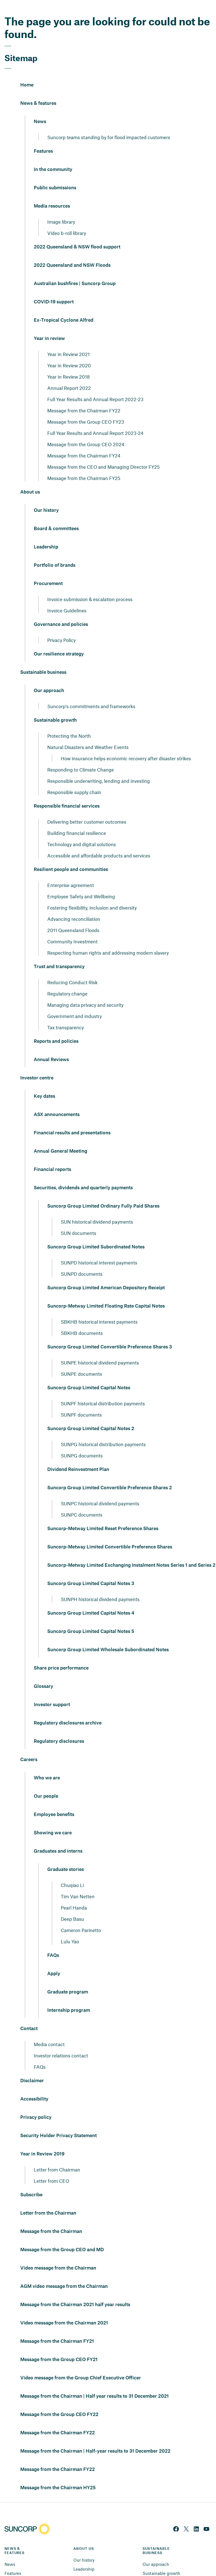  Describe the element at coordinates (103, 453) in the screenshot. I see `Message from the CEO and Managing Director FY25` at that location.